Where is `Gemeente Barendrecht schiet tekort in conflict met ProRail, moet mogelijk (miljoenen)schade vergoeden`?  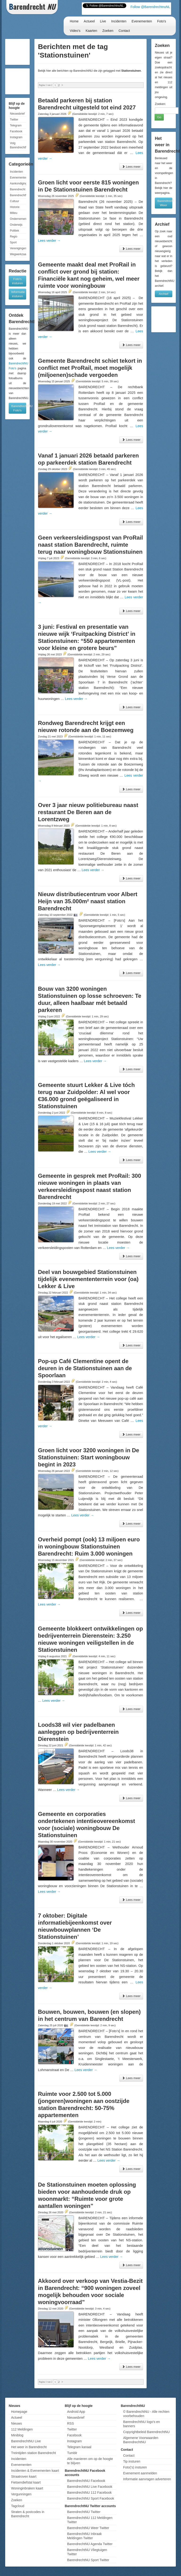 Gemeente Barendrecht schiet tekort in conflict met ProRail, moet mogelijk (miljoenen)schade vergoeden is located at coordinates (90, 368).